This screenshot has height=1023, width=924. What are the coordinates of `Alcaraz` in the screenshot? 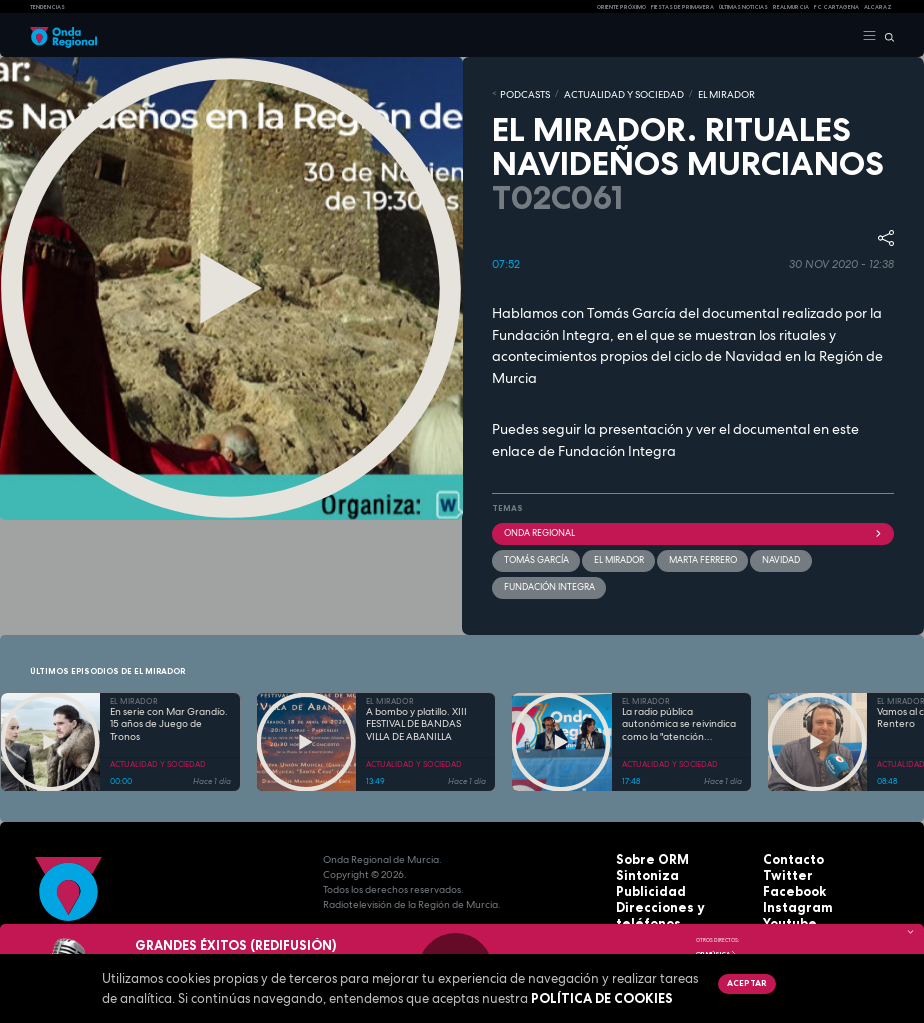 It's located at (878, 7).